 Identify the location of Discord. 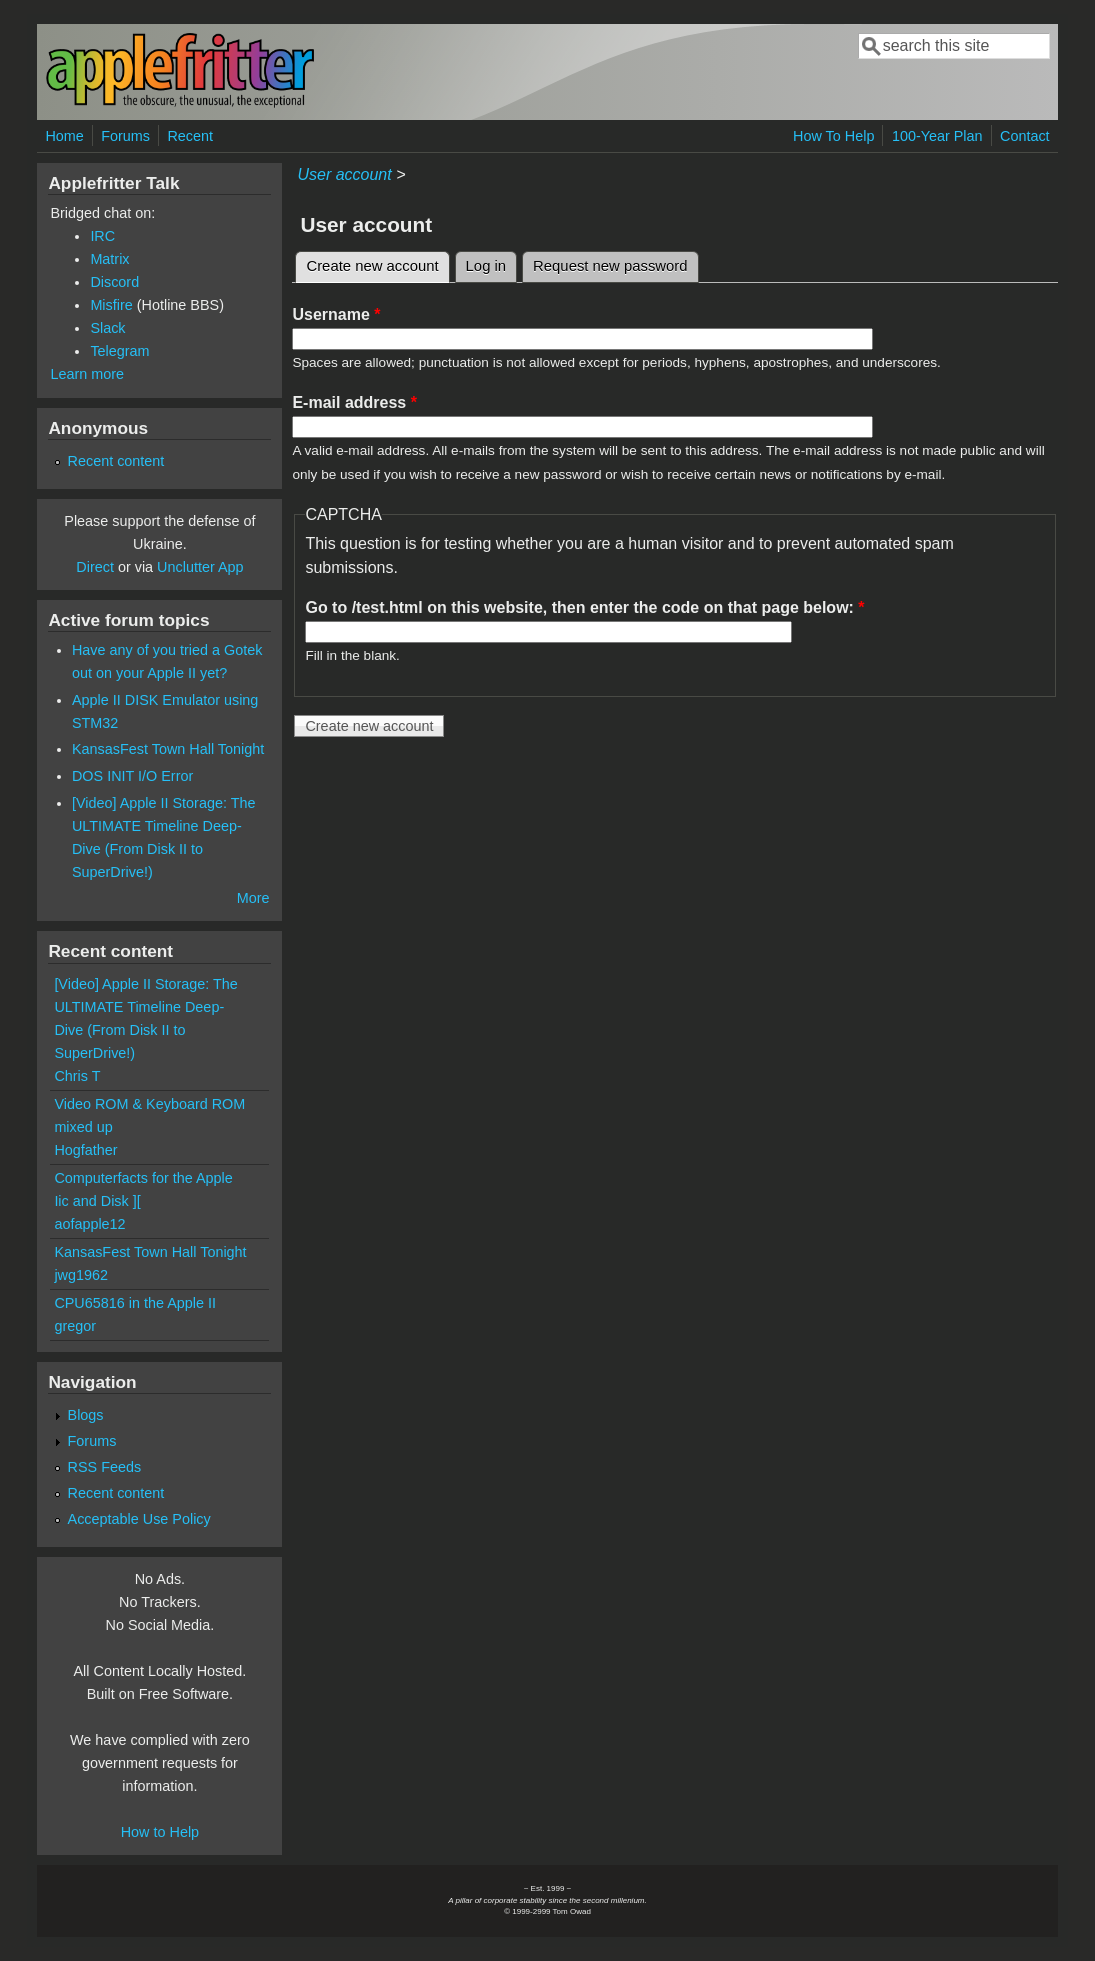
(114, 282).